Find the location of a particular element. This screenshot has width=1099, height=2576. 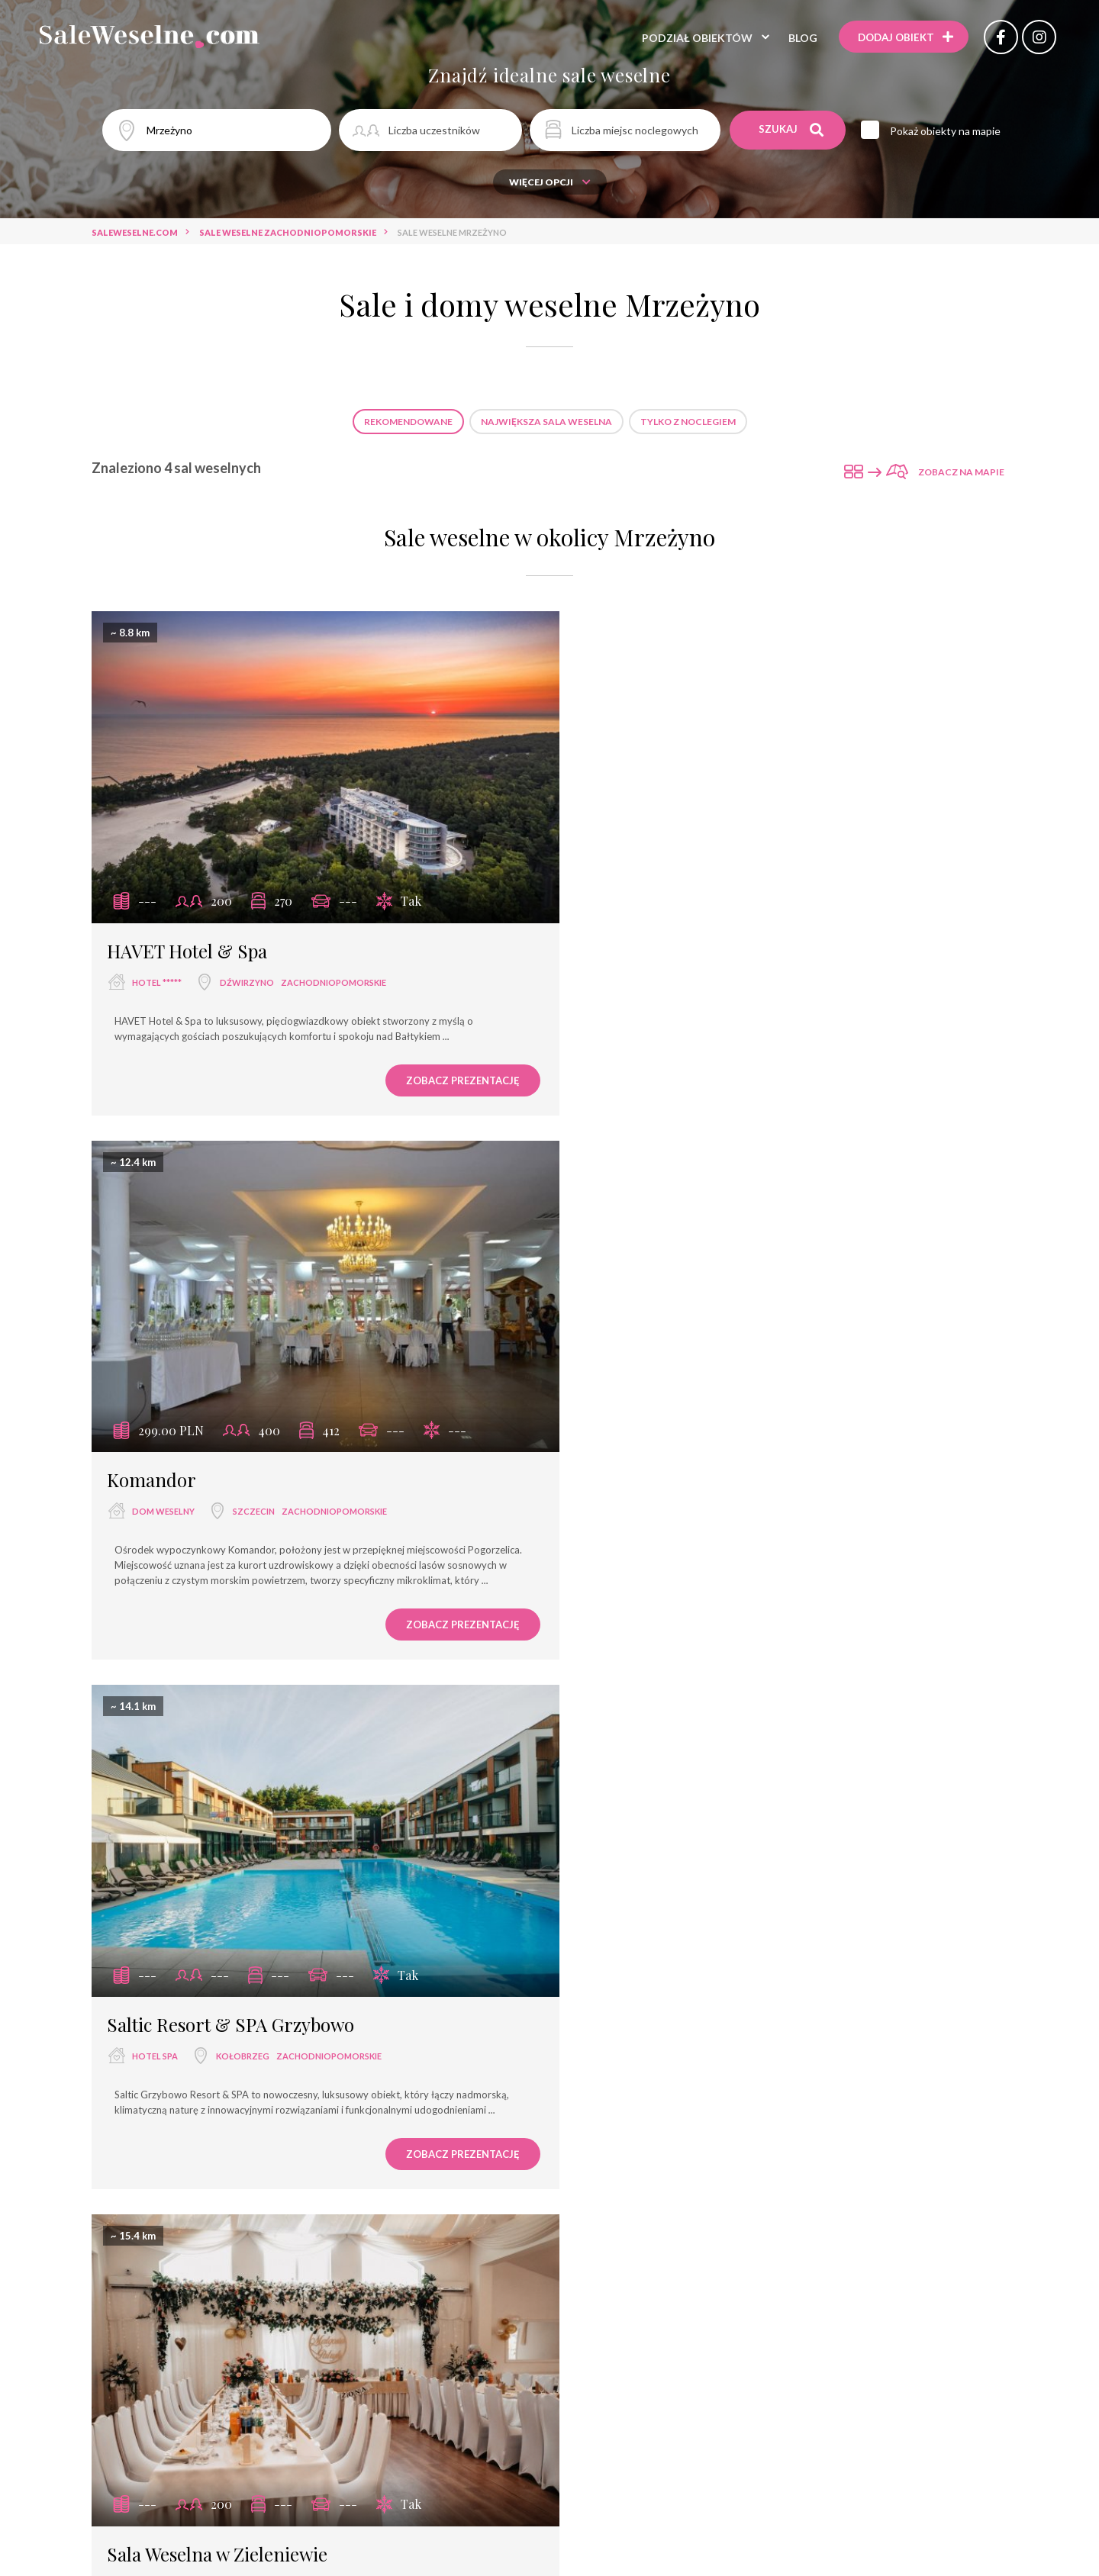

Kołobrzeg is located at coordinates (242, 1510).